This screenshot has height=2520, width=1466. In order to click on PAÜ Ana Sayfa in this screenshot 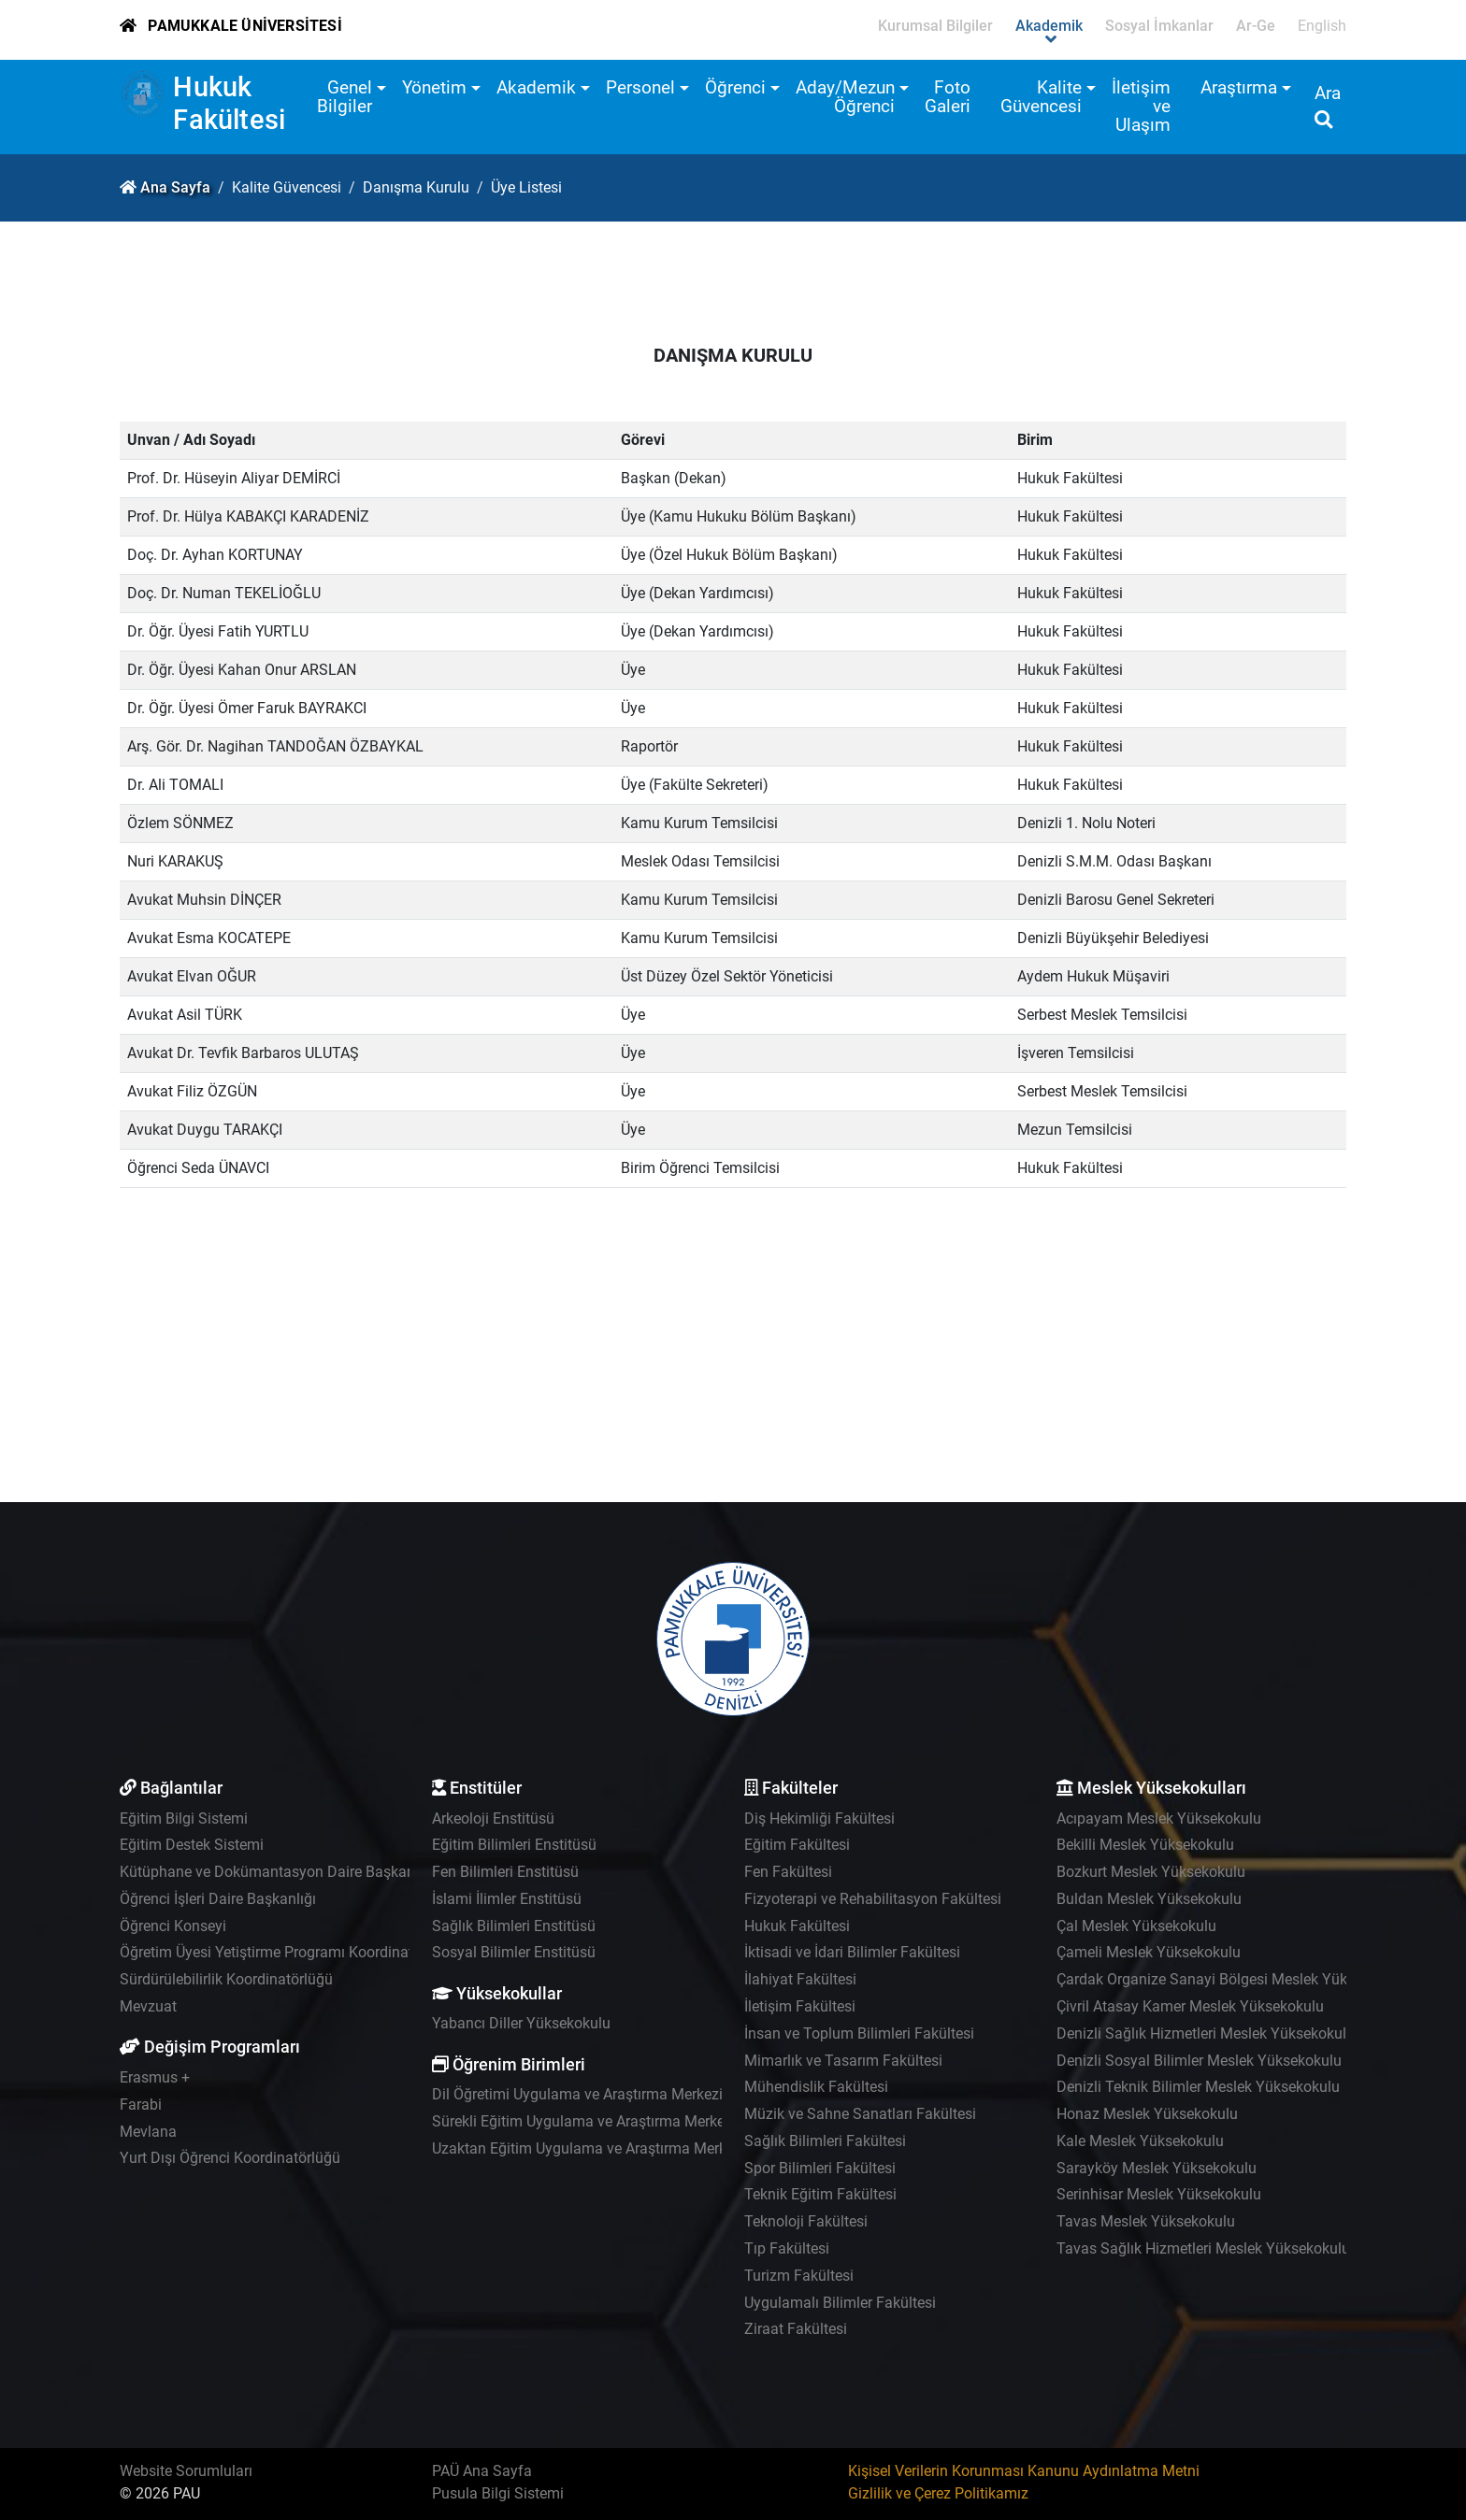, I will do `click(482, 2471)`.